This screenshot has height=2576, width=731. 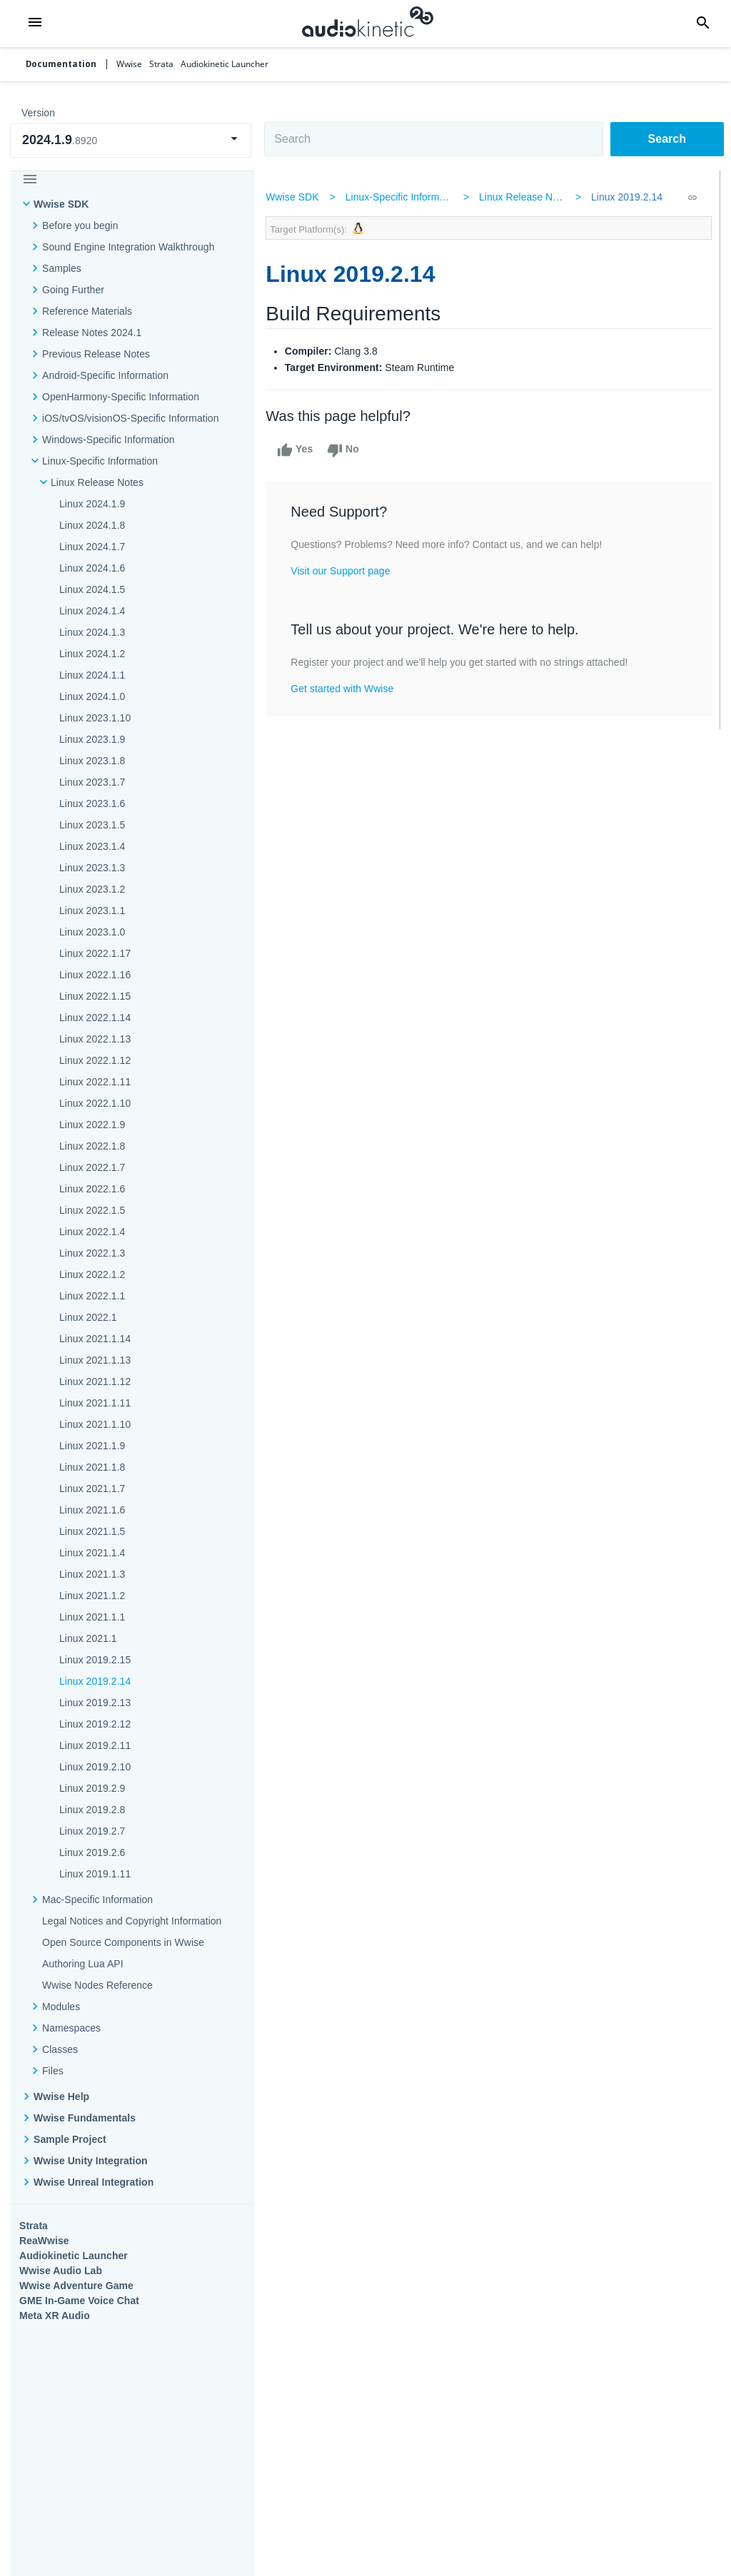 What do you see at coordinates (61, 64) in the screenshot?
I see `Documentation` at bounding box center [61, 64].